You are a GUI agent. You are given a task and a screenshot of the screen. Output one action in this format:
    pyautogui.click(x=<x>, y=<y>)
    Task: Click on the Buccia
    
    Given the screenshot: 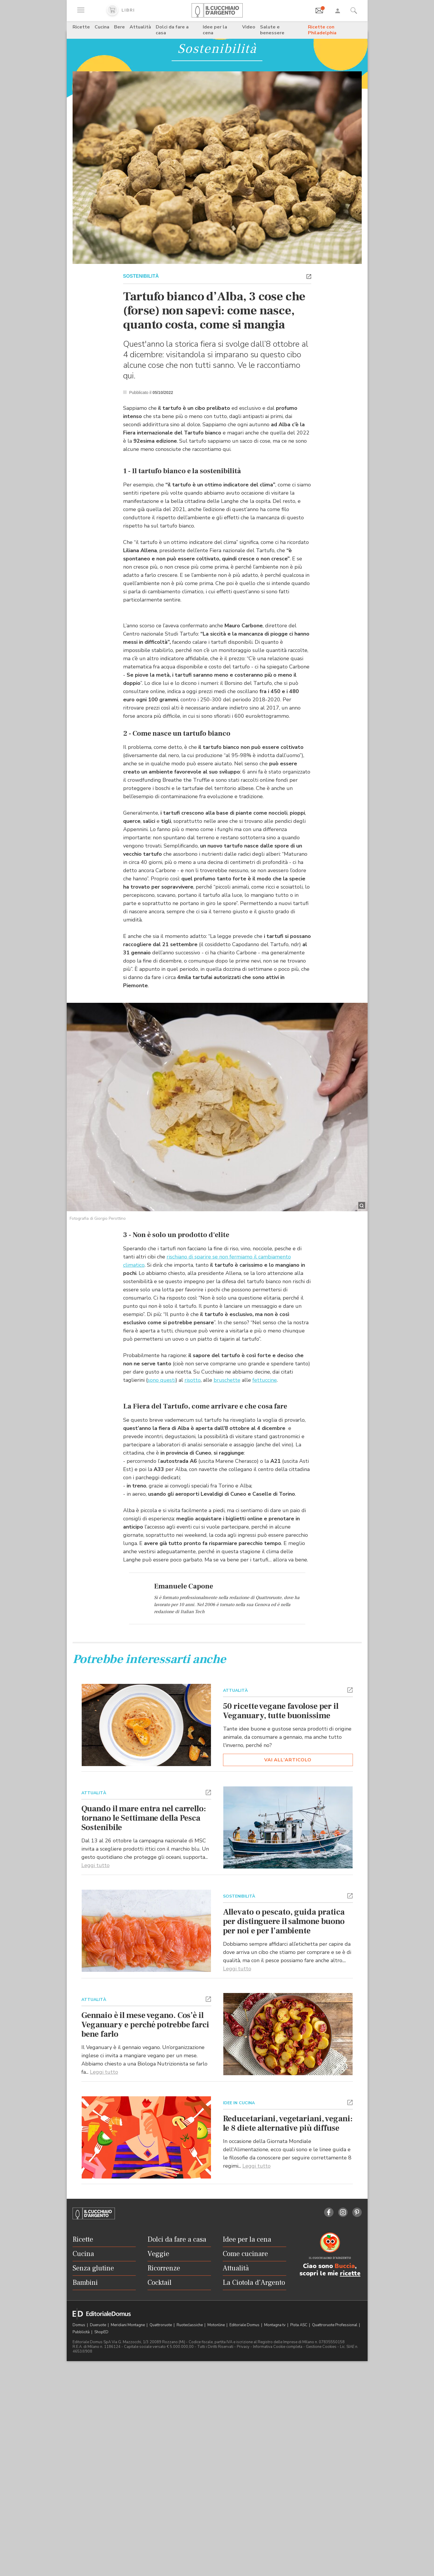 What is the action you would take?
    pyautogui.click(x=345, y=2515)
    